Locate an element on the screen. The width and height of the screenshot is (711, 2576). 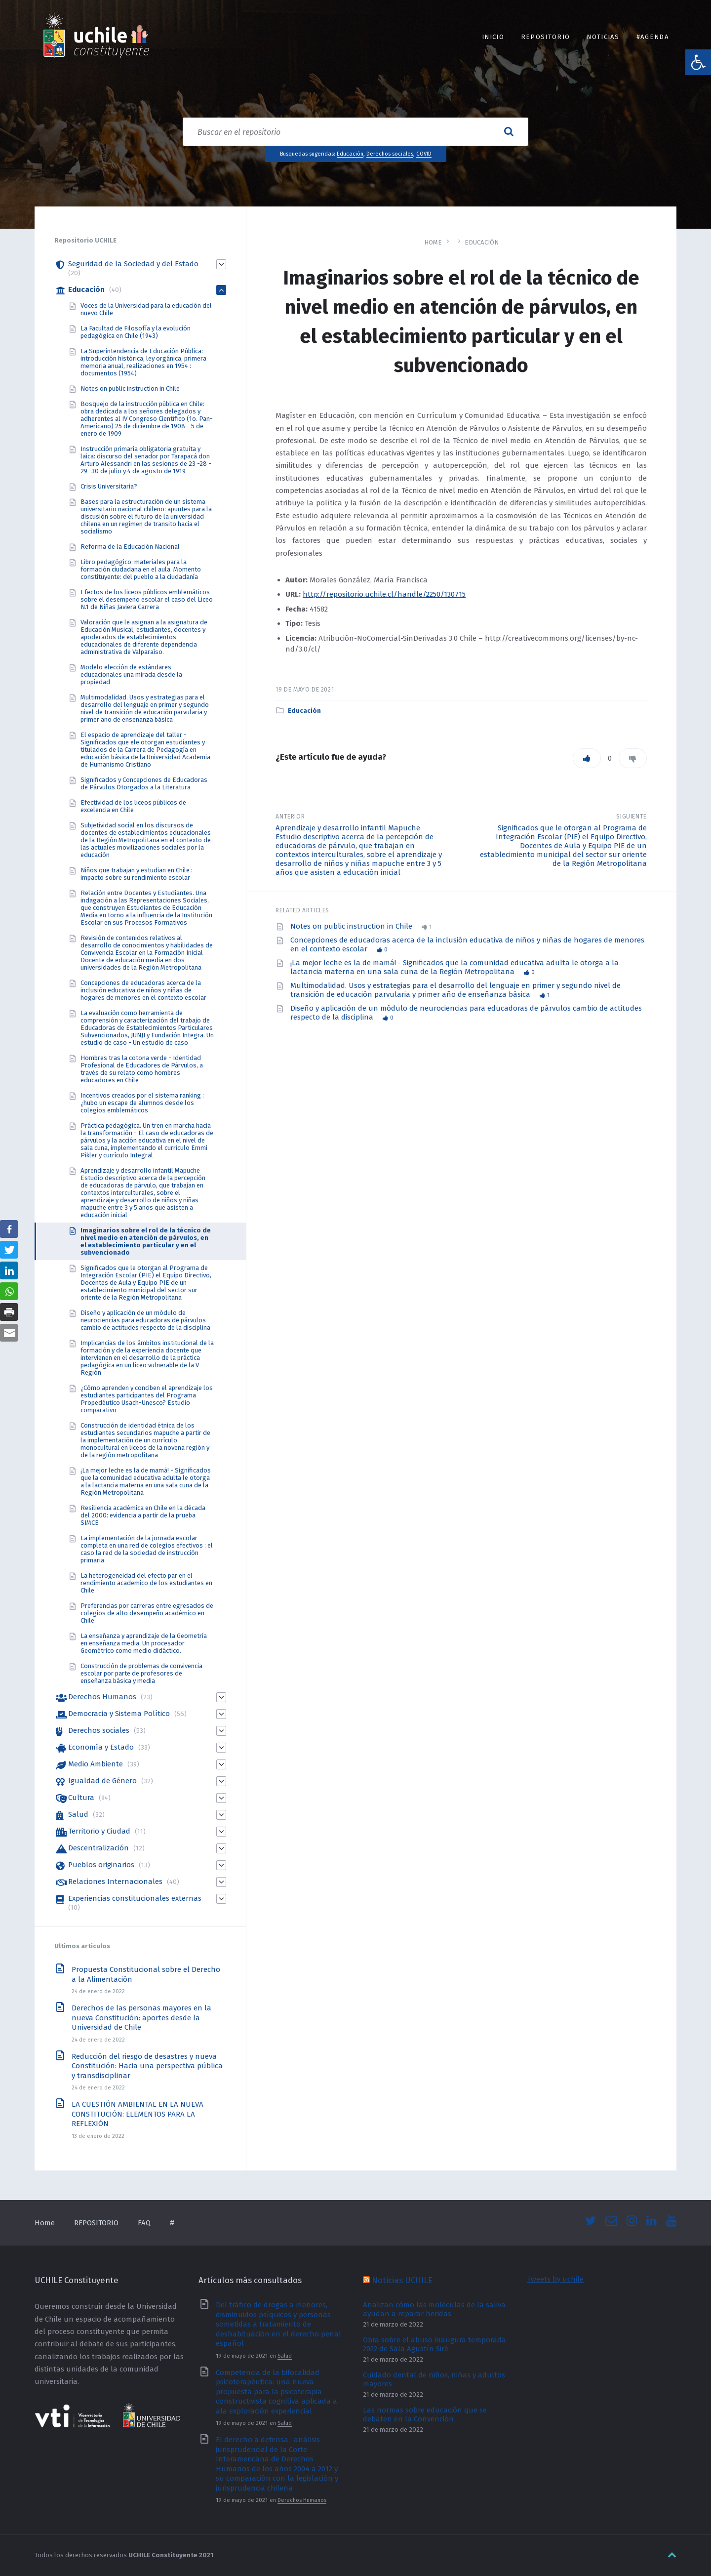
INICIO [link] is located at coordinates (493, 37).